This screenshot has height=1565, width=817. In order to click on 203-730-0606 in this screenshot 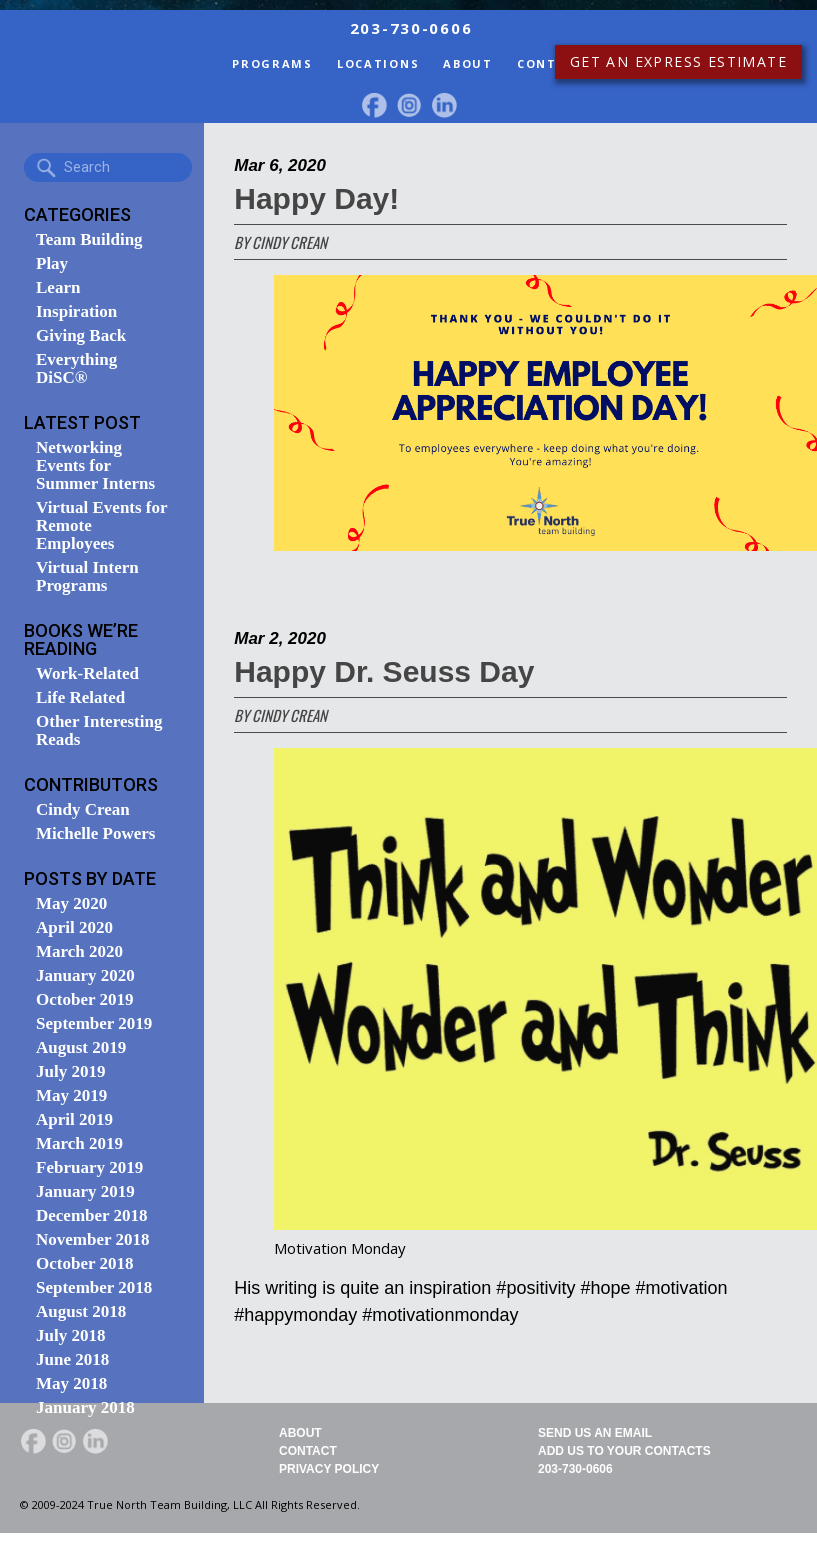, I will do `click(575, 1469)`.